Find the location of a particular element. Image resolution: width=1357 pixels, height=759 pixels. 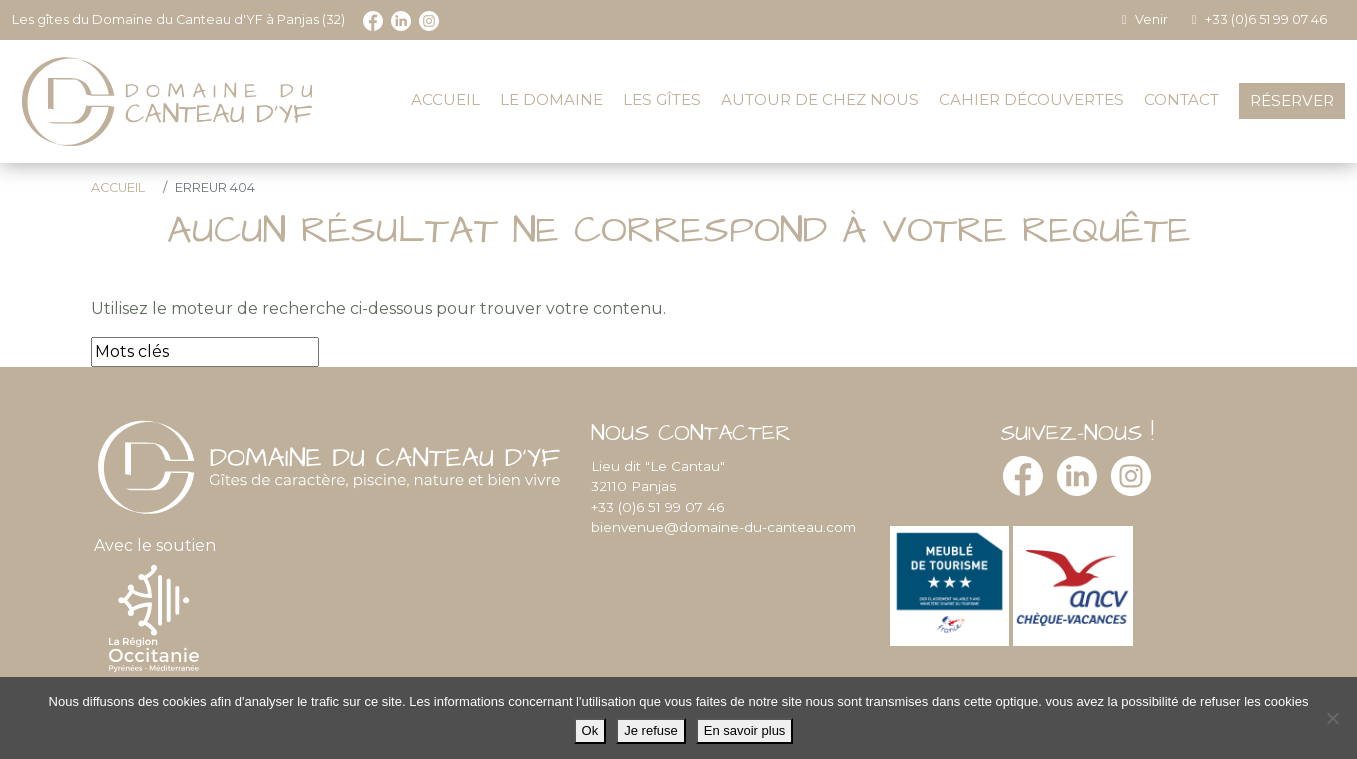

Je refuse is located at coordinates (650, 730).